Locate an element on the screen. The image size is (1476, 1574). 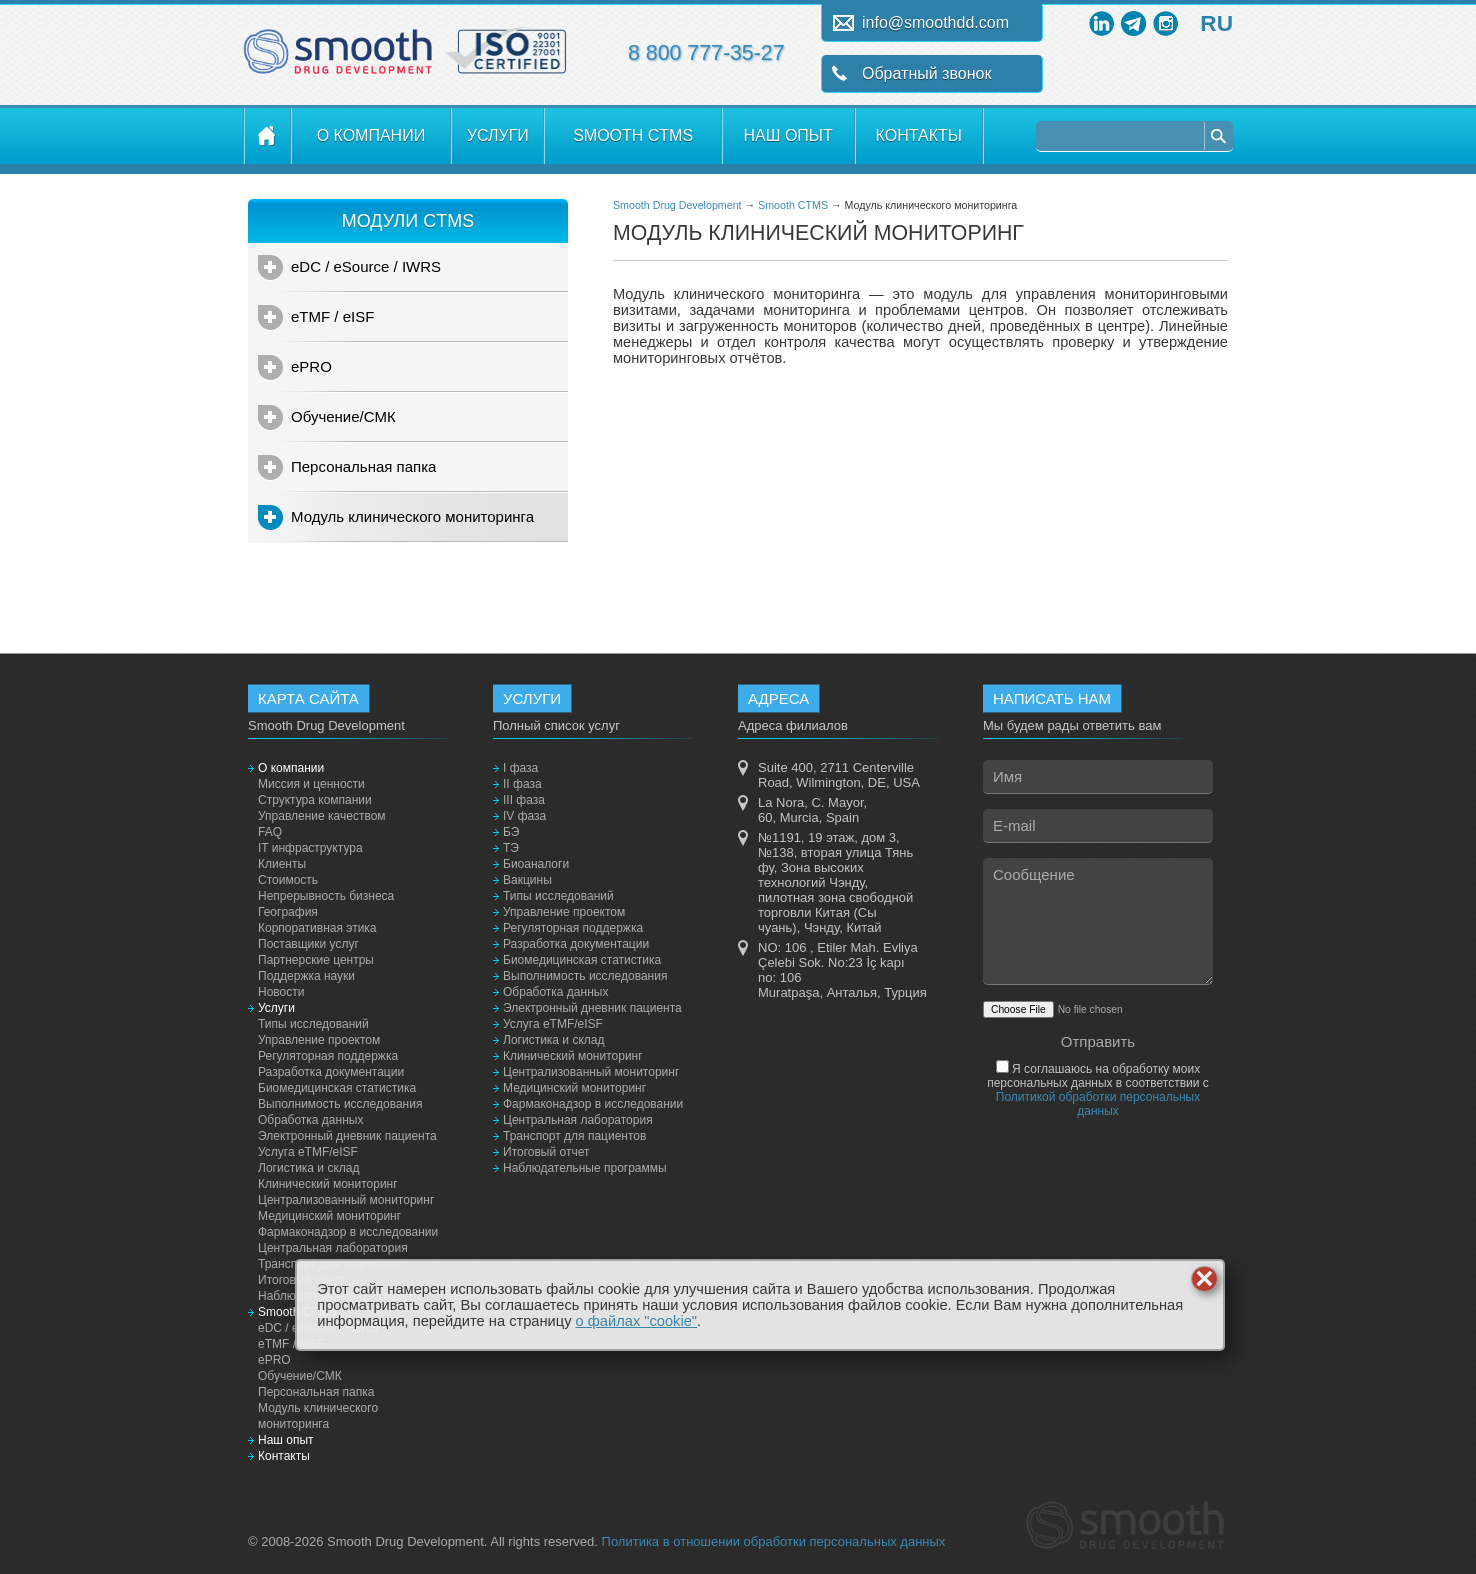
Услуги is located at coordinates (498, 135).